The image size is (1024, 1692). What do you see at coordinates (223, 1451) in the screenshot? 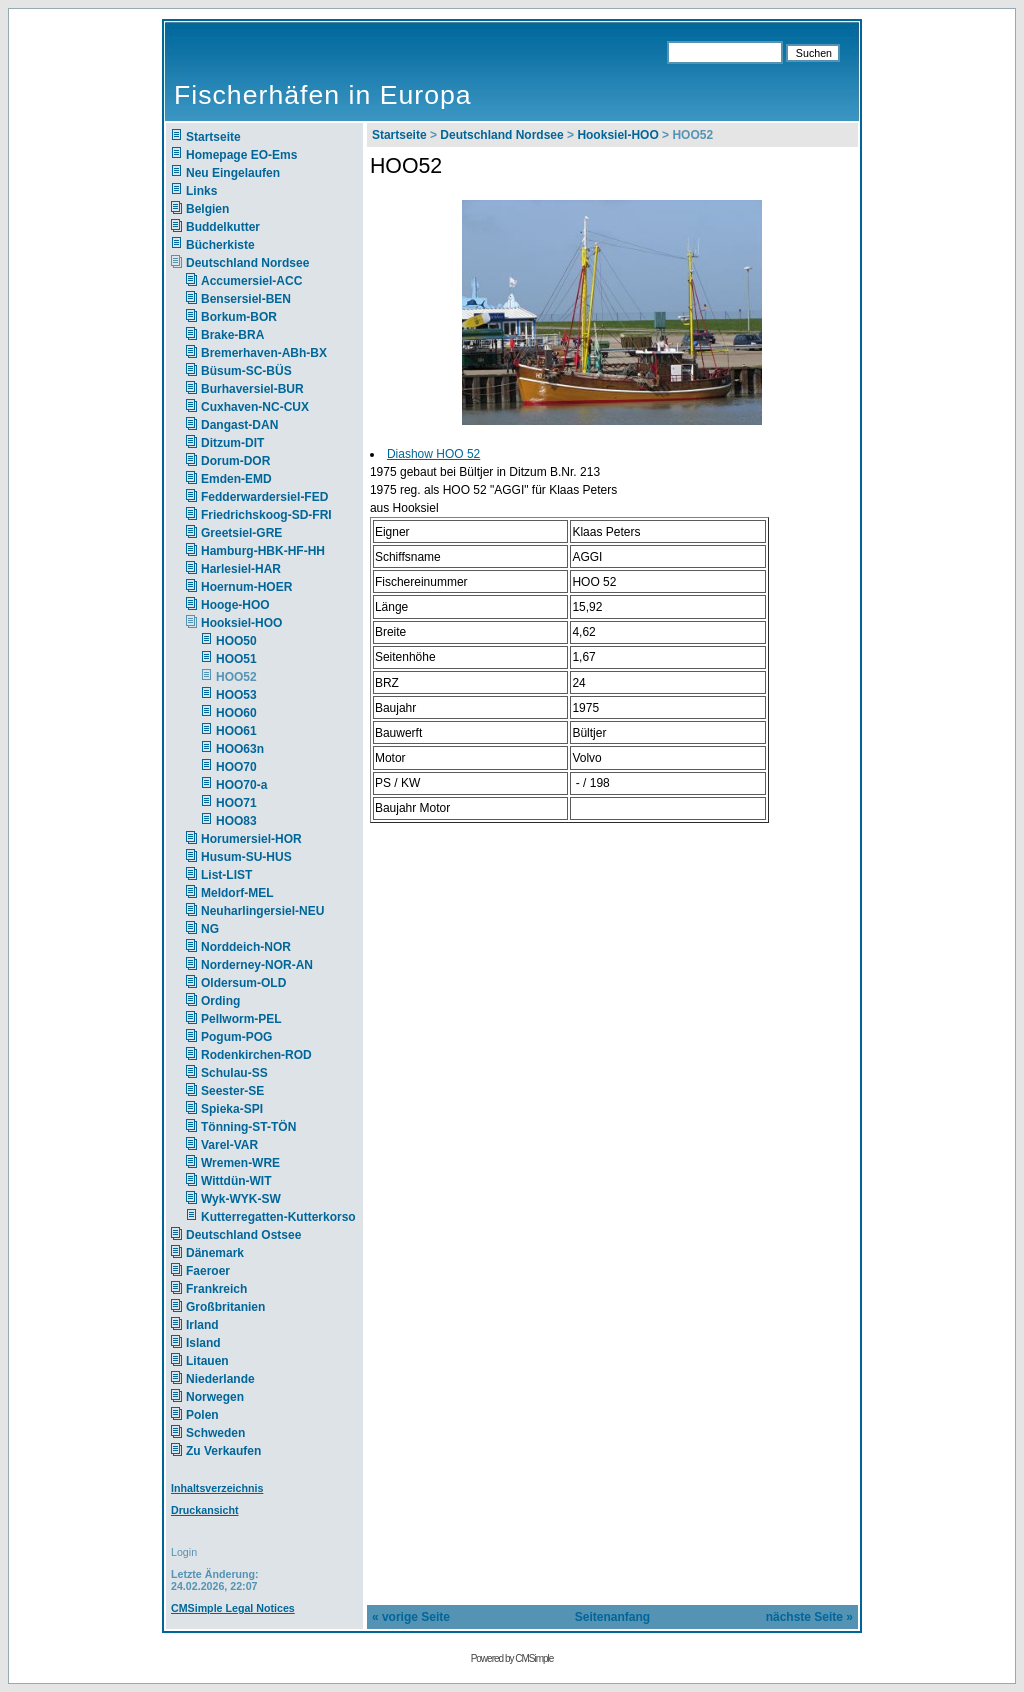
I see `Zu Verkaufen` at bounding box center [223, 1451].